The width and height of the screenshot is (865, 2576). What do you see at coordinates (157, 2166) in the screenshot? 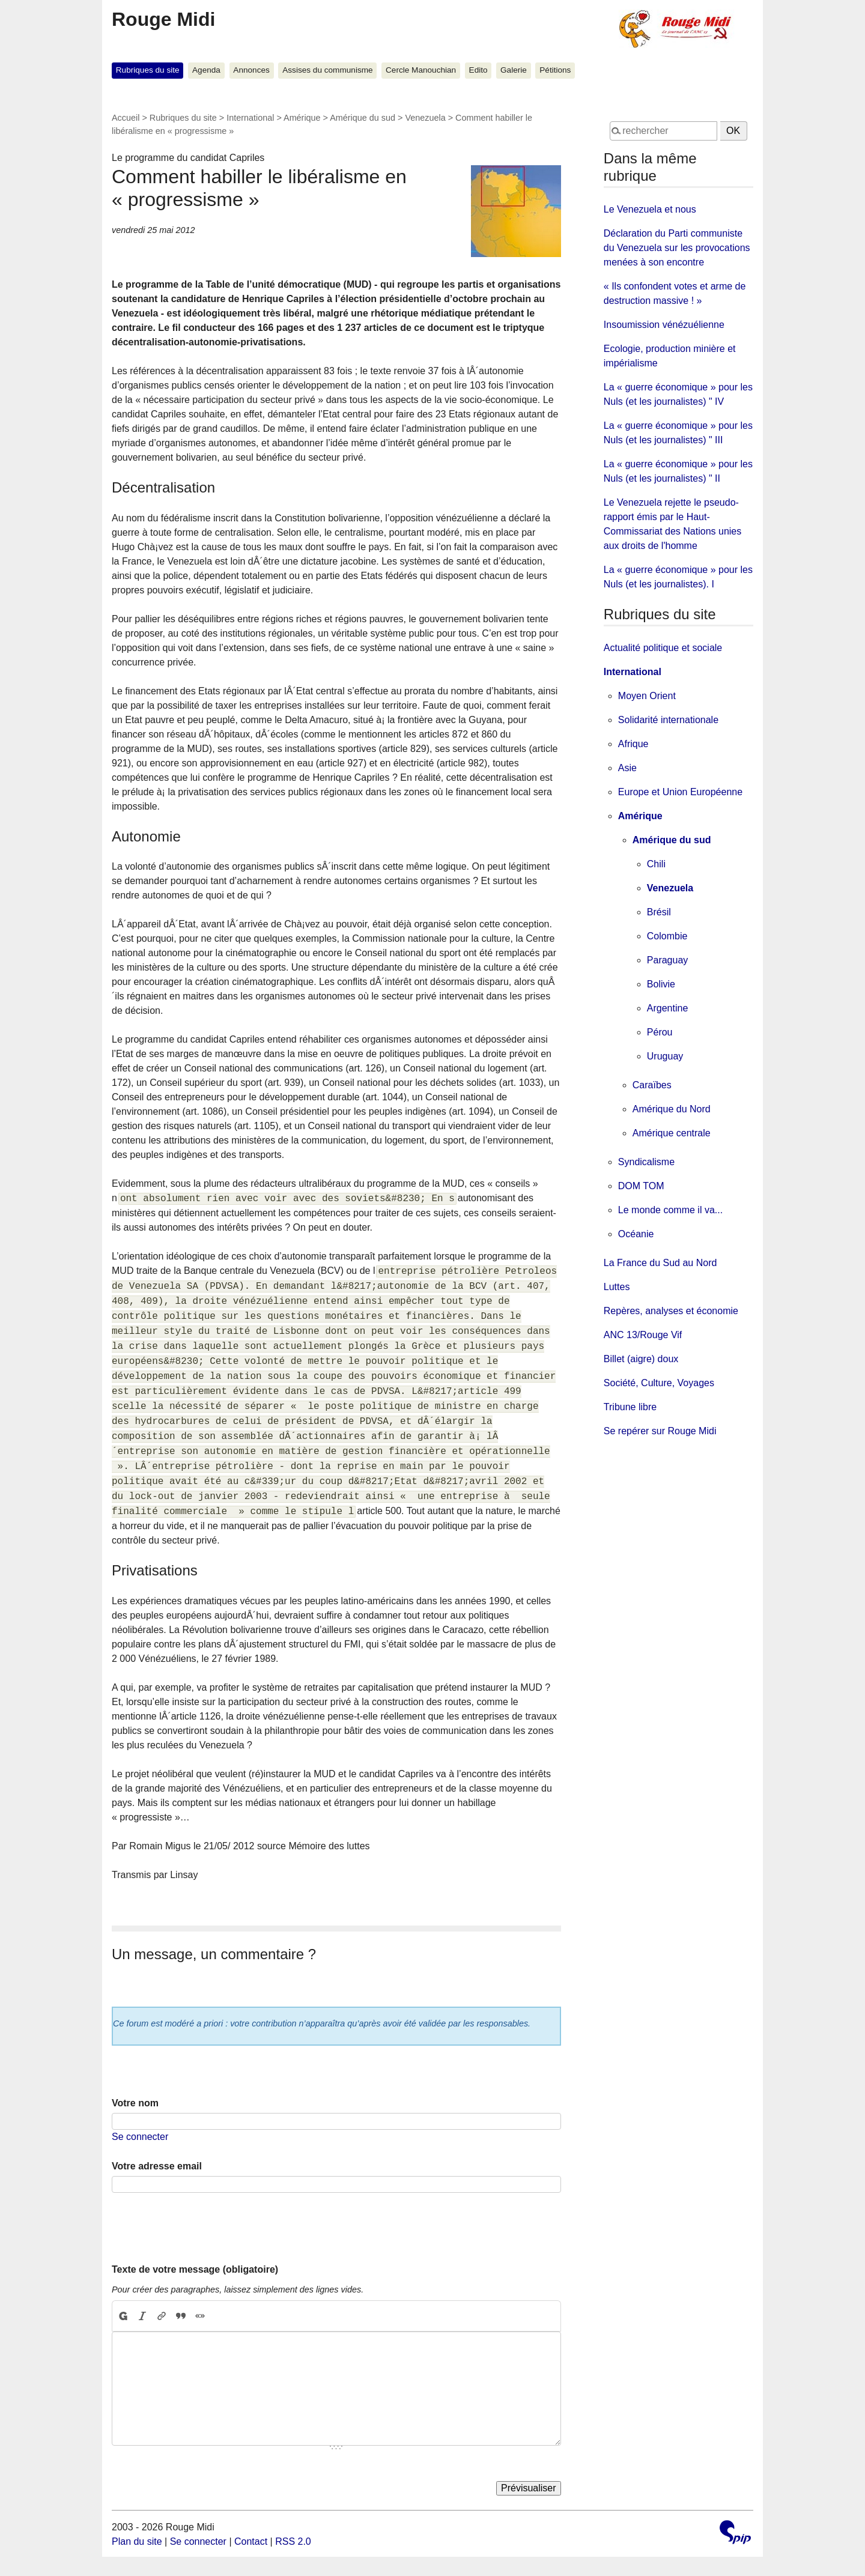
I see `Votre adresse email` at bounding box center [157, 2166].